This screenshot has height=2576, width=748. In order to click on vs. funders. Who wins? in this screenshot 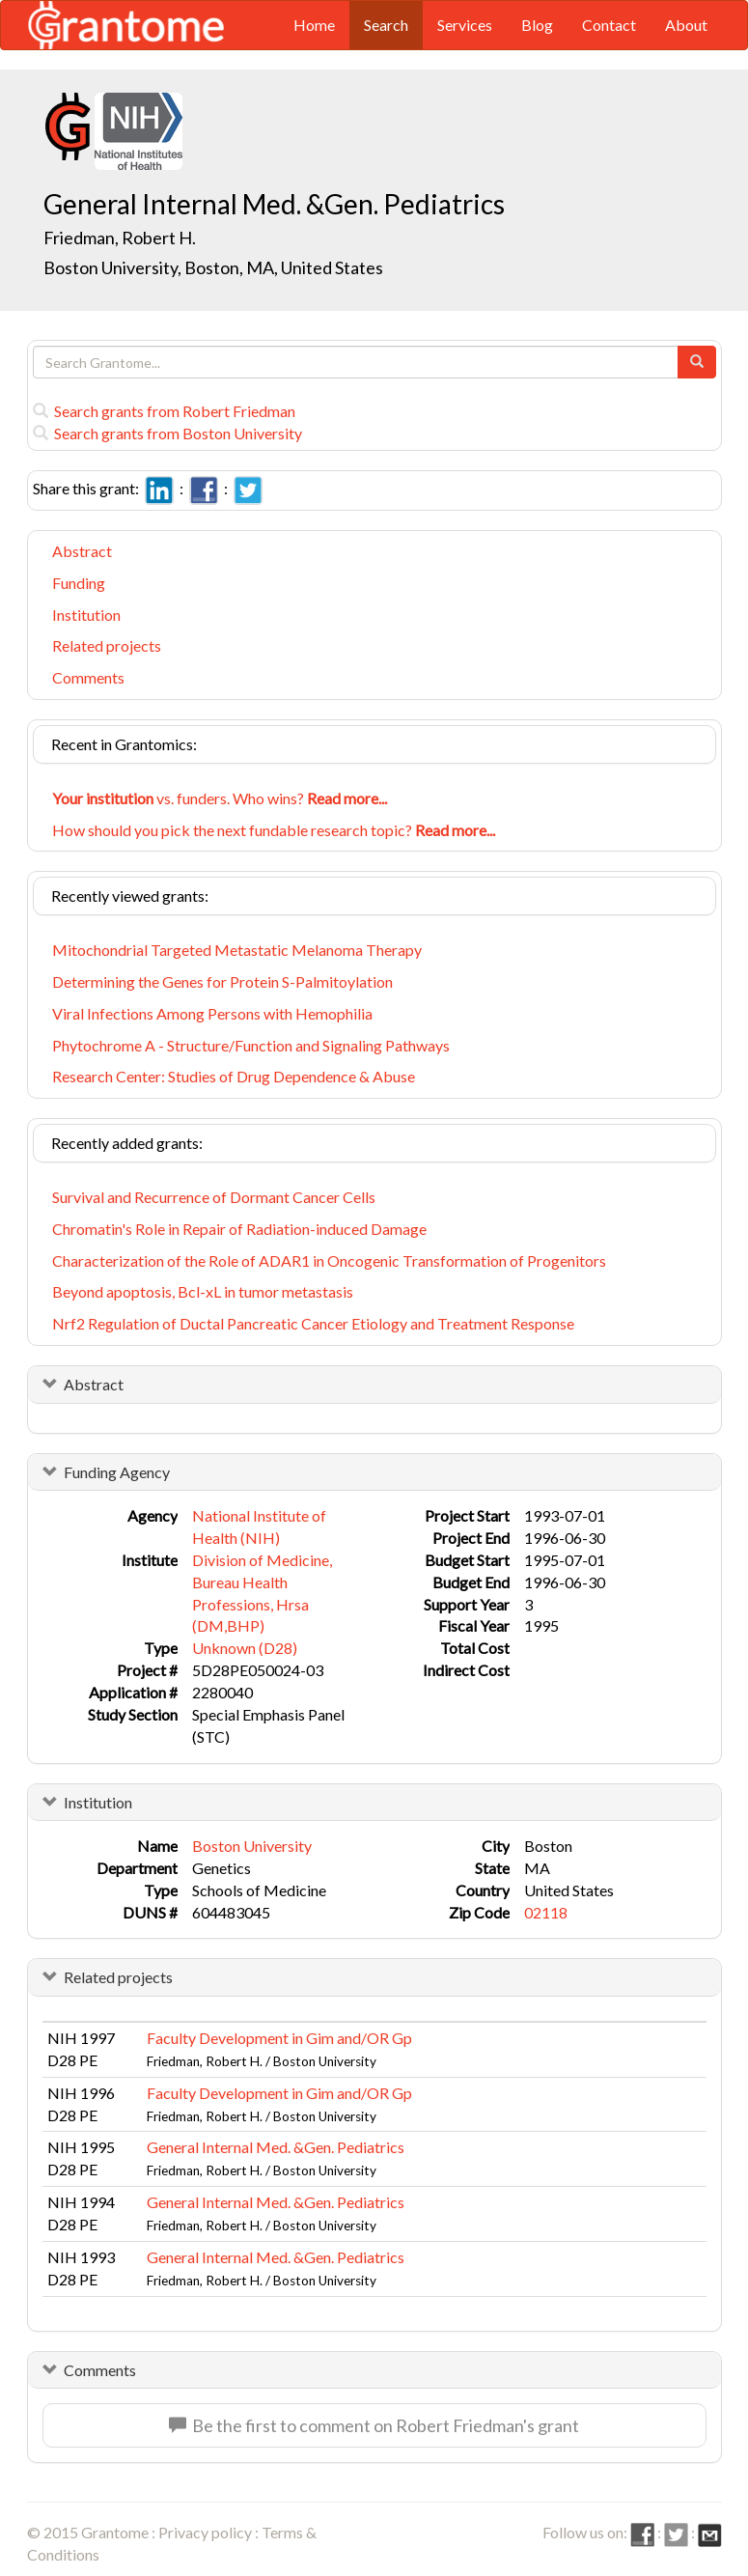, I will do `click(219, 798)`.